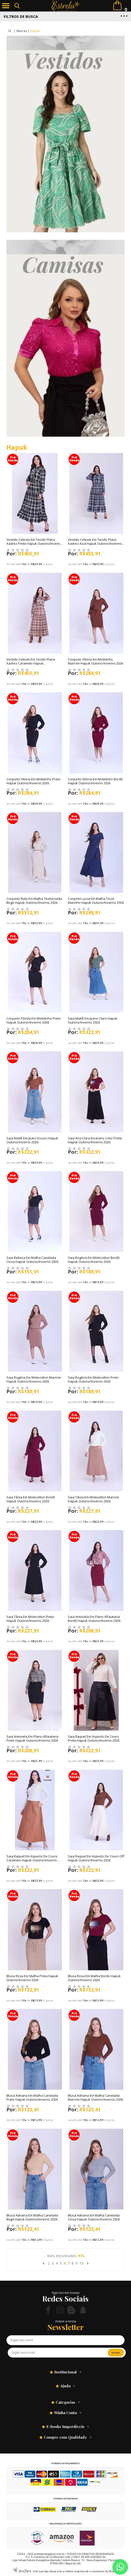 The width and height of the screenshot is (131, 2576). I want to click on Saia Maitê Em Jeans Escuro Hapuk Outono/Inverno 2026, so click(32, 1140).